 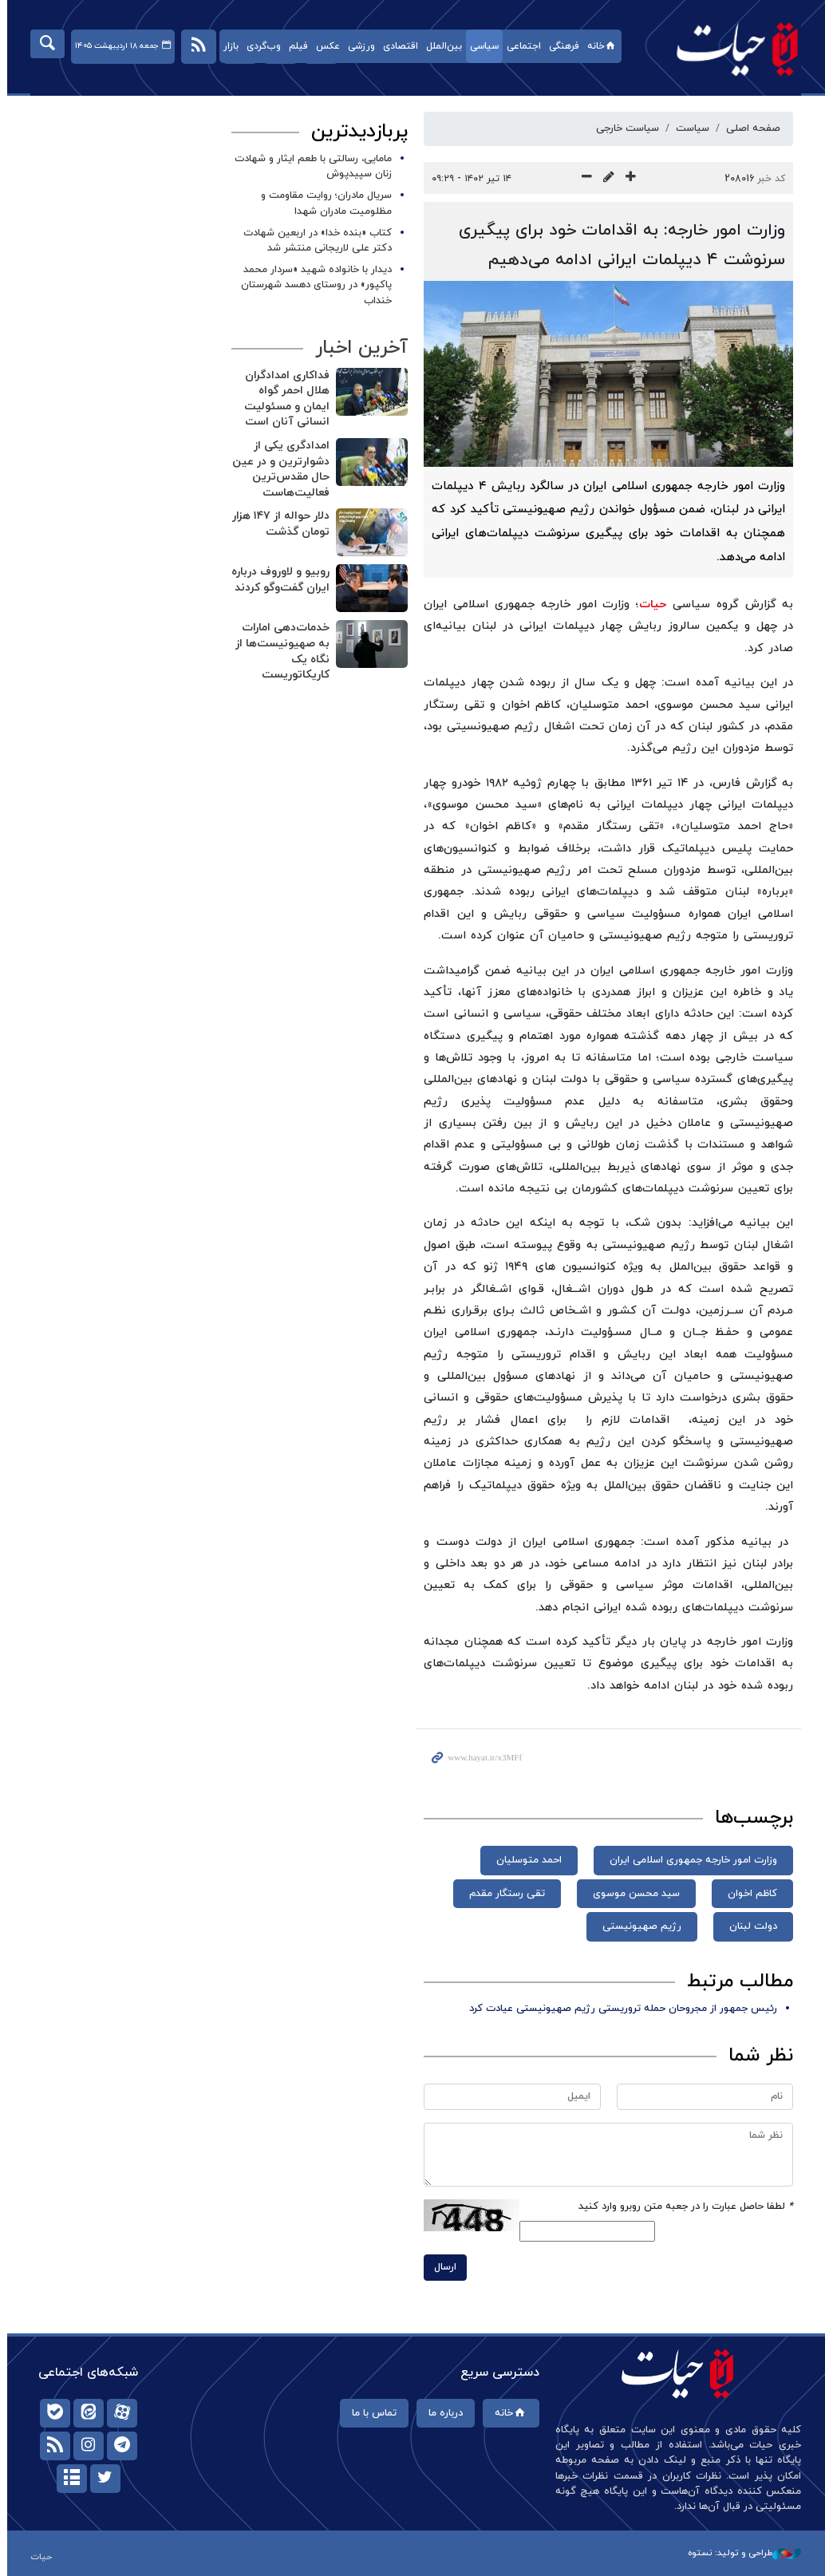 I want to click on فیلم, so click(x=294, y=46).